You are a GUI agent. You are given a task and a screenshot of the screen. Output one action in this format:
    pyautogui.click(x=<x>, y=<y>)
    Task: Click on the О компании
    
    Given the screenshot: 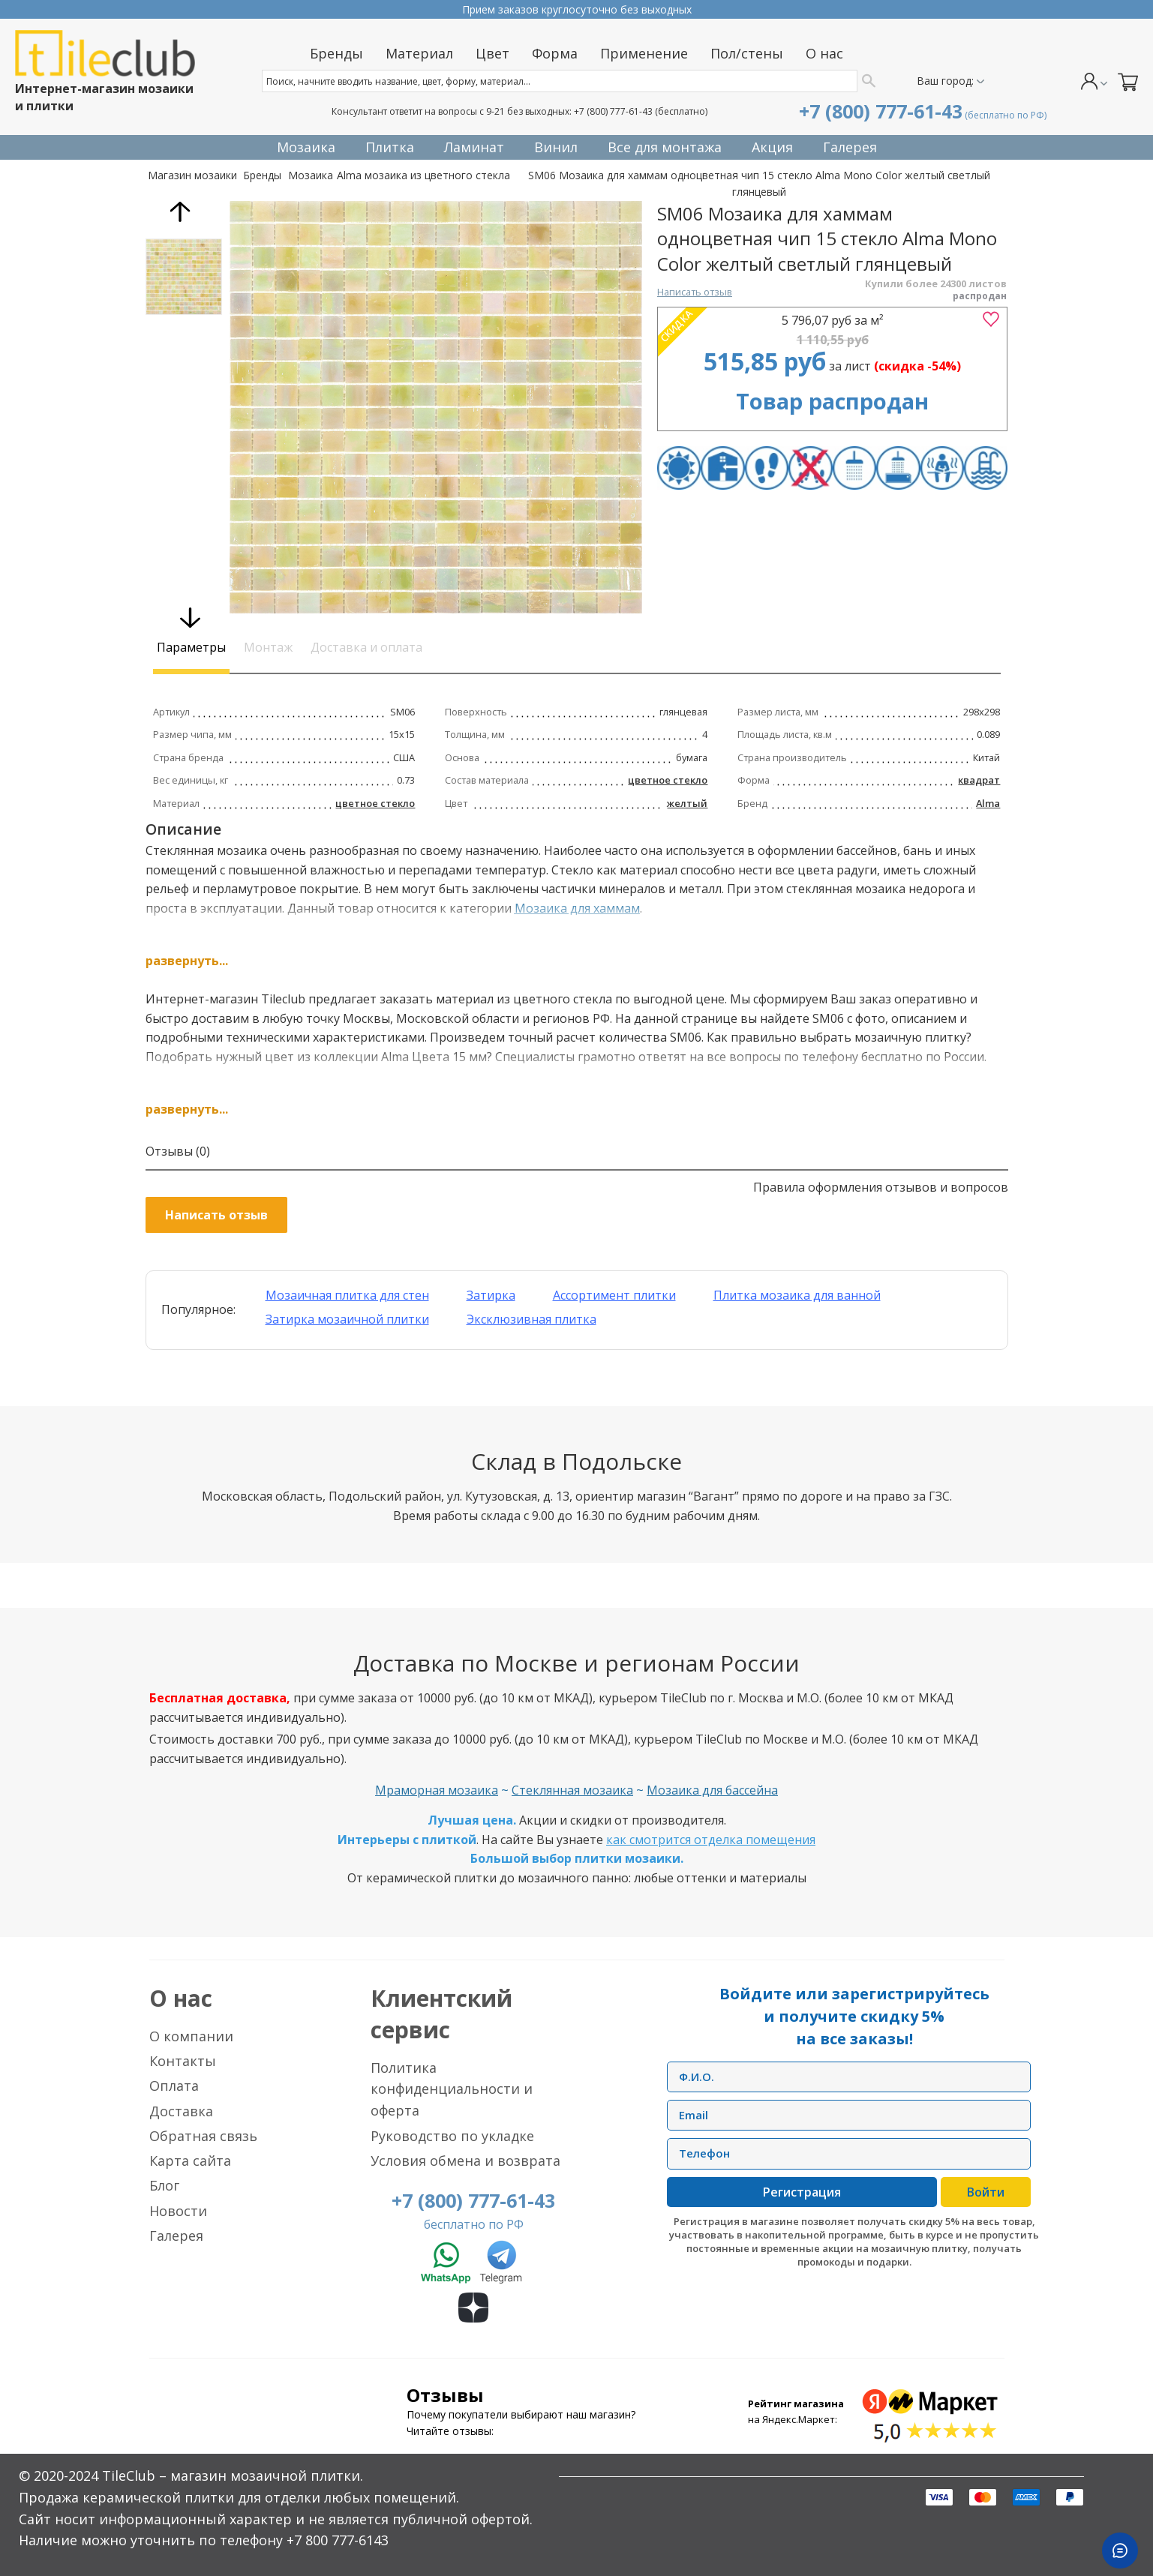 What is the action you would take?
    pyautogui.click(x=191, y=2036)
    